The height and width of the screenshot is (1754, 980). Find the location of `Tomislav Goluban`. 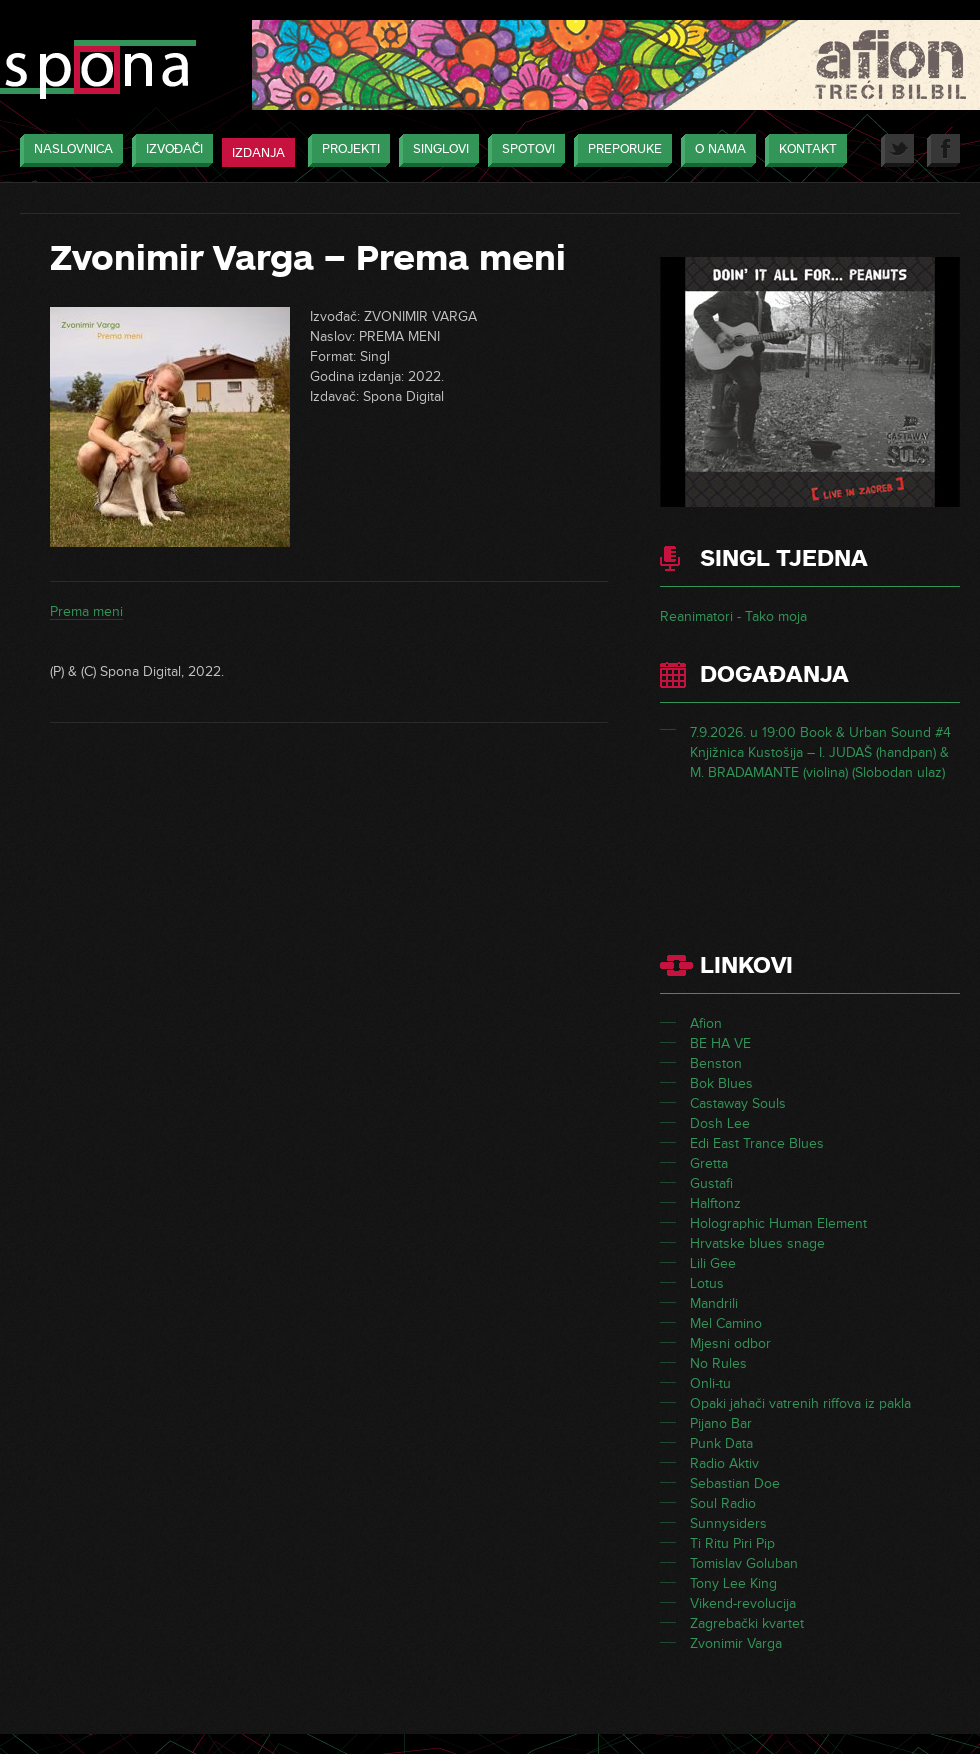

Tomislav Goluban is located at coordinates (744, 1563).